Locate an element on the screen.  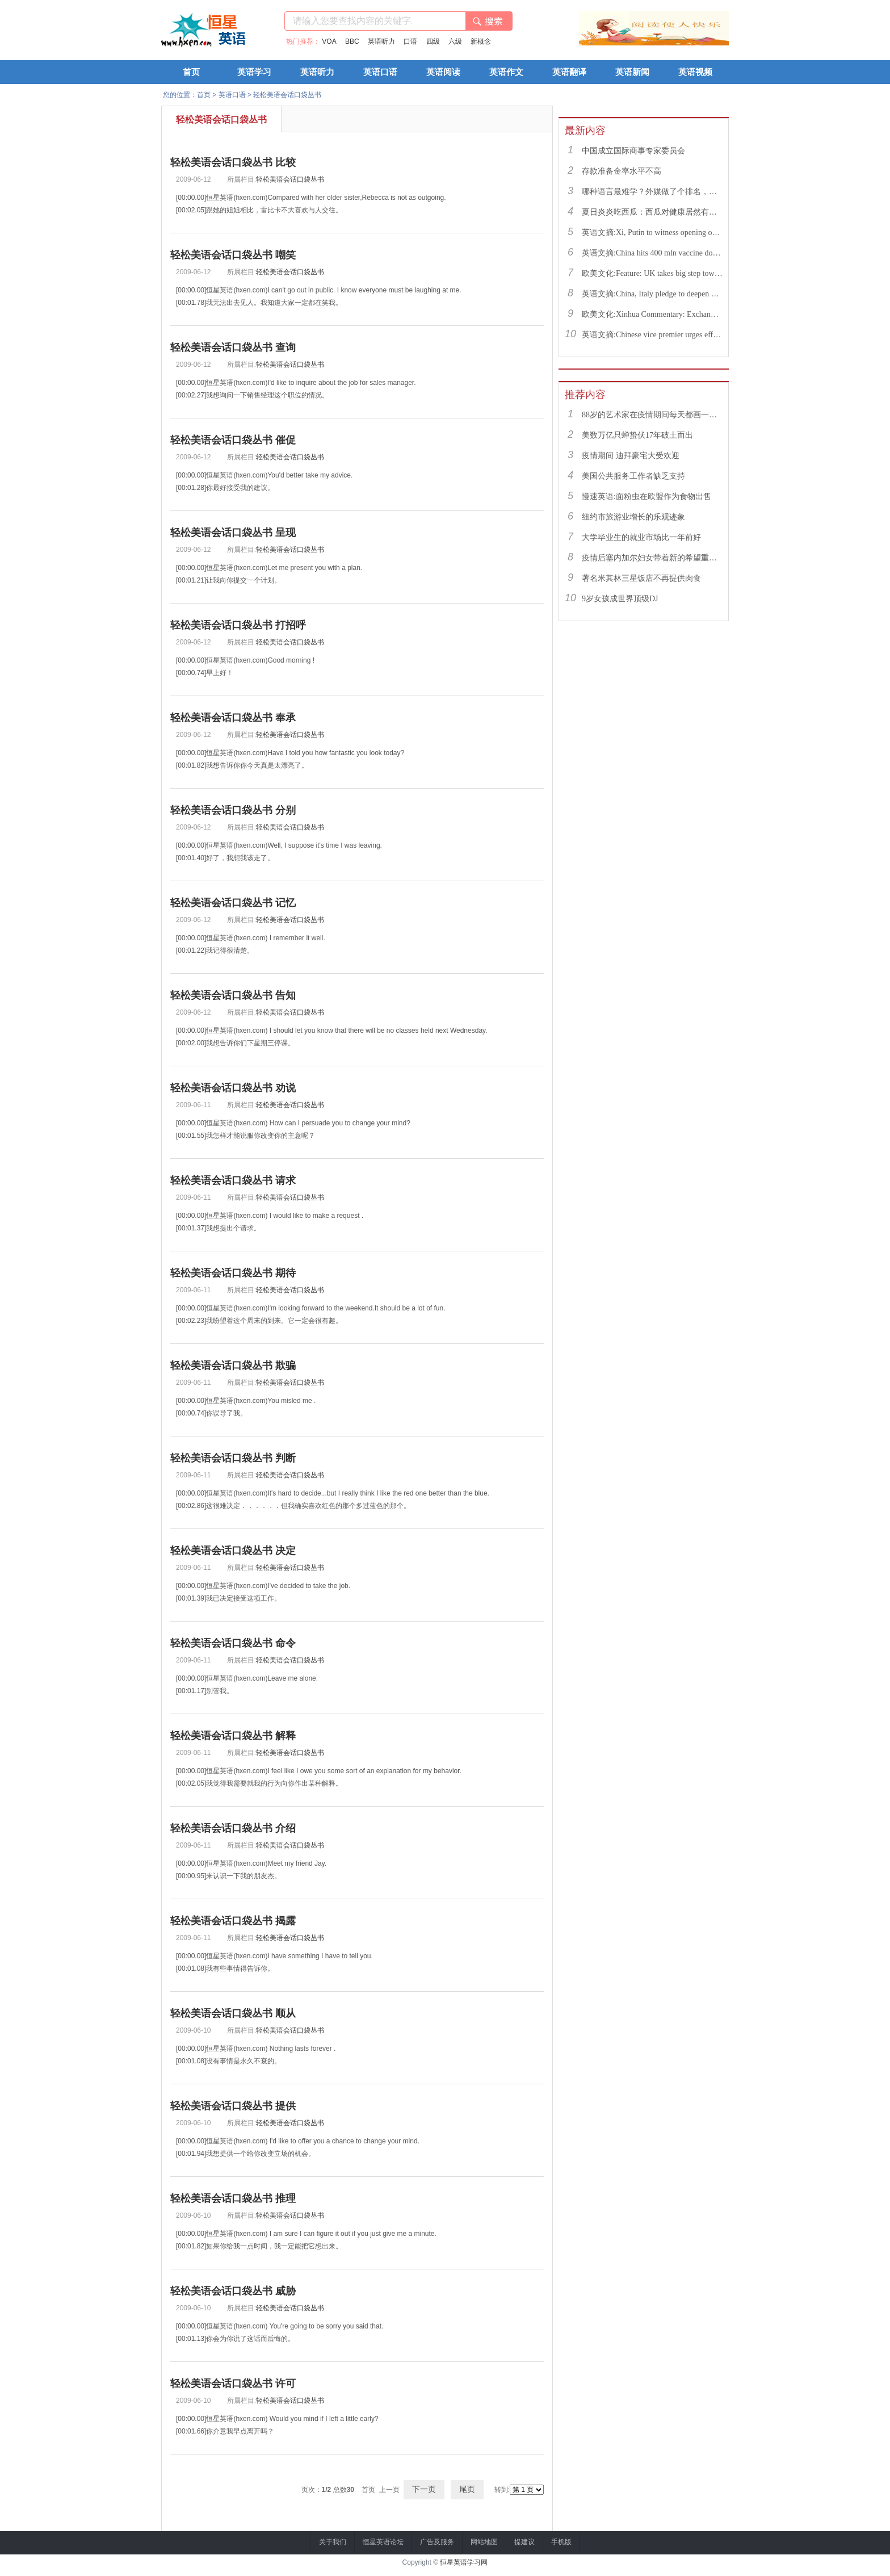
轻松美语会话口袋丛书 许可 is located at coordinates (233, 2383).